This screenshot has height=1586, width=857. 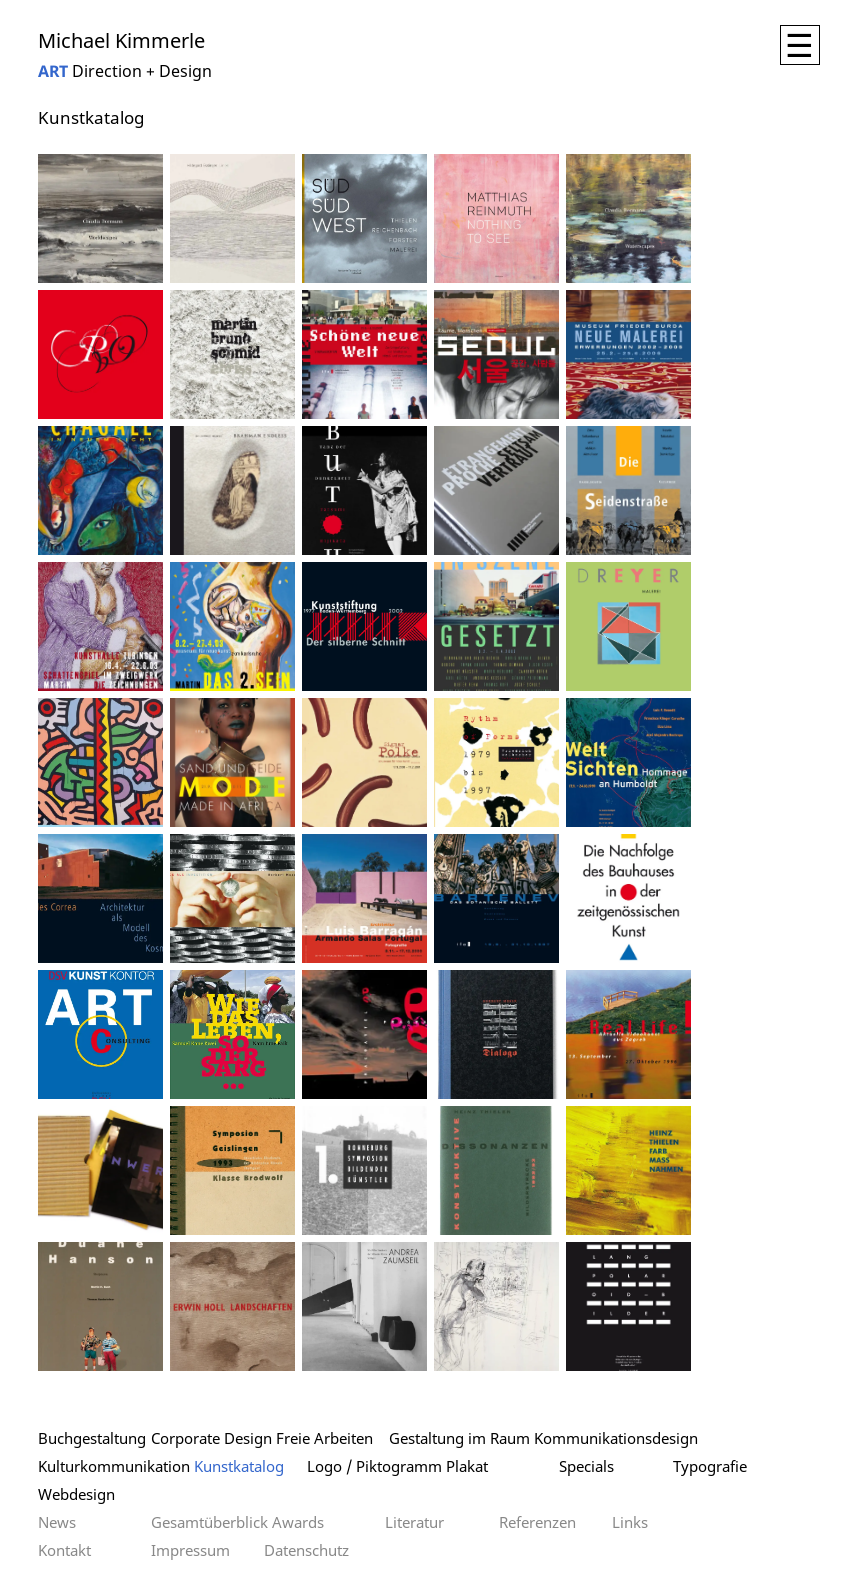 What do you see at coordinates (57, 1522) in the screenshot?
I see `News` at bounding box center [57, 1522].